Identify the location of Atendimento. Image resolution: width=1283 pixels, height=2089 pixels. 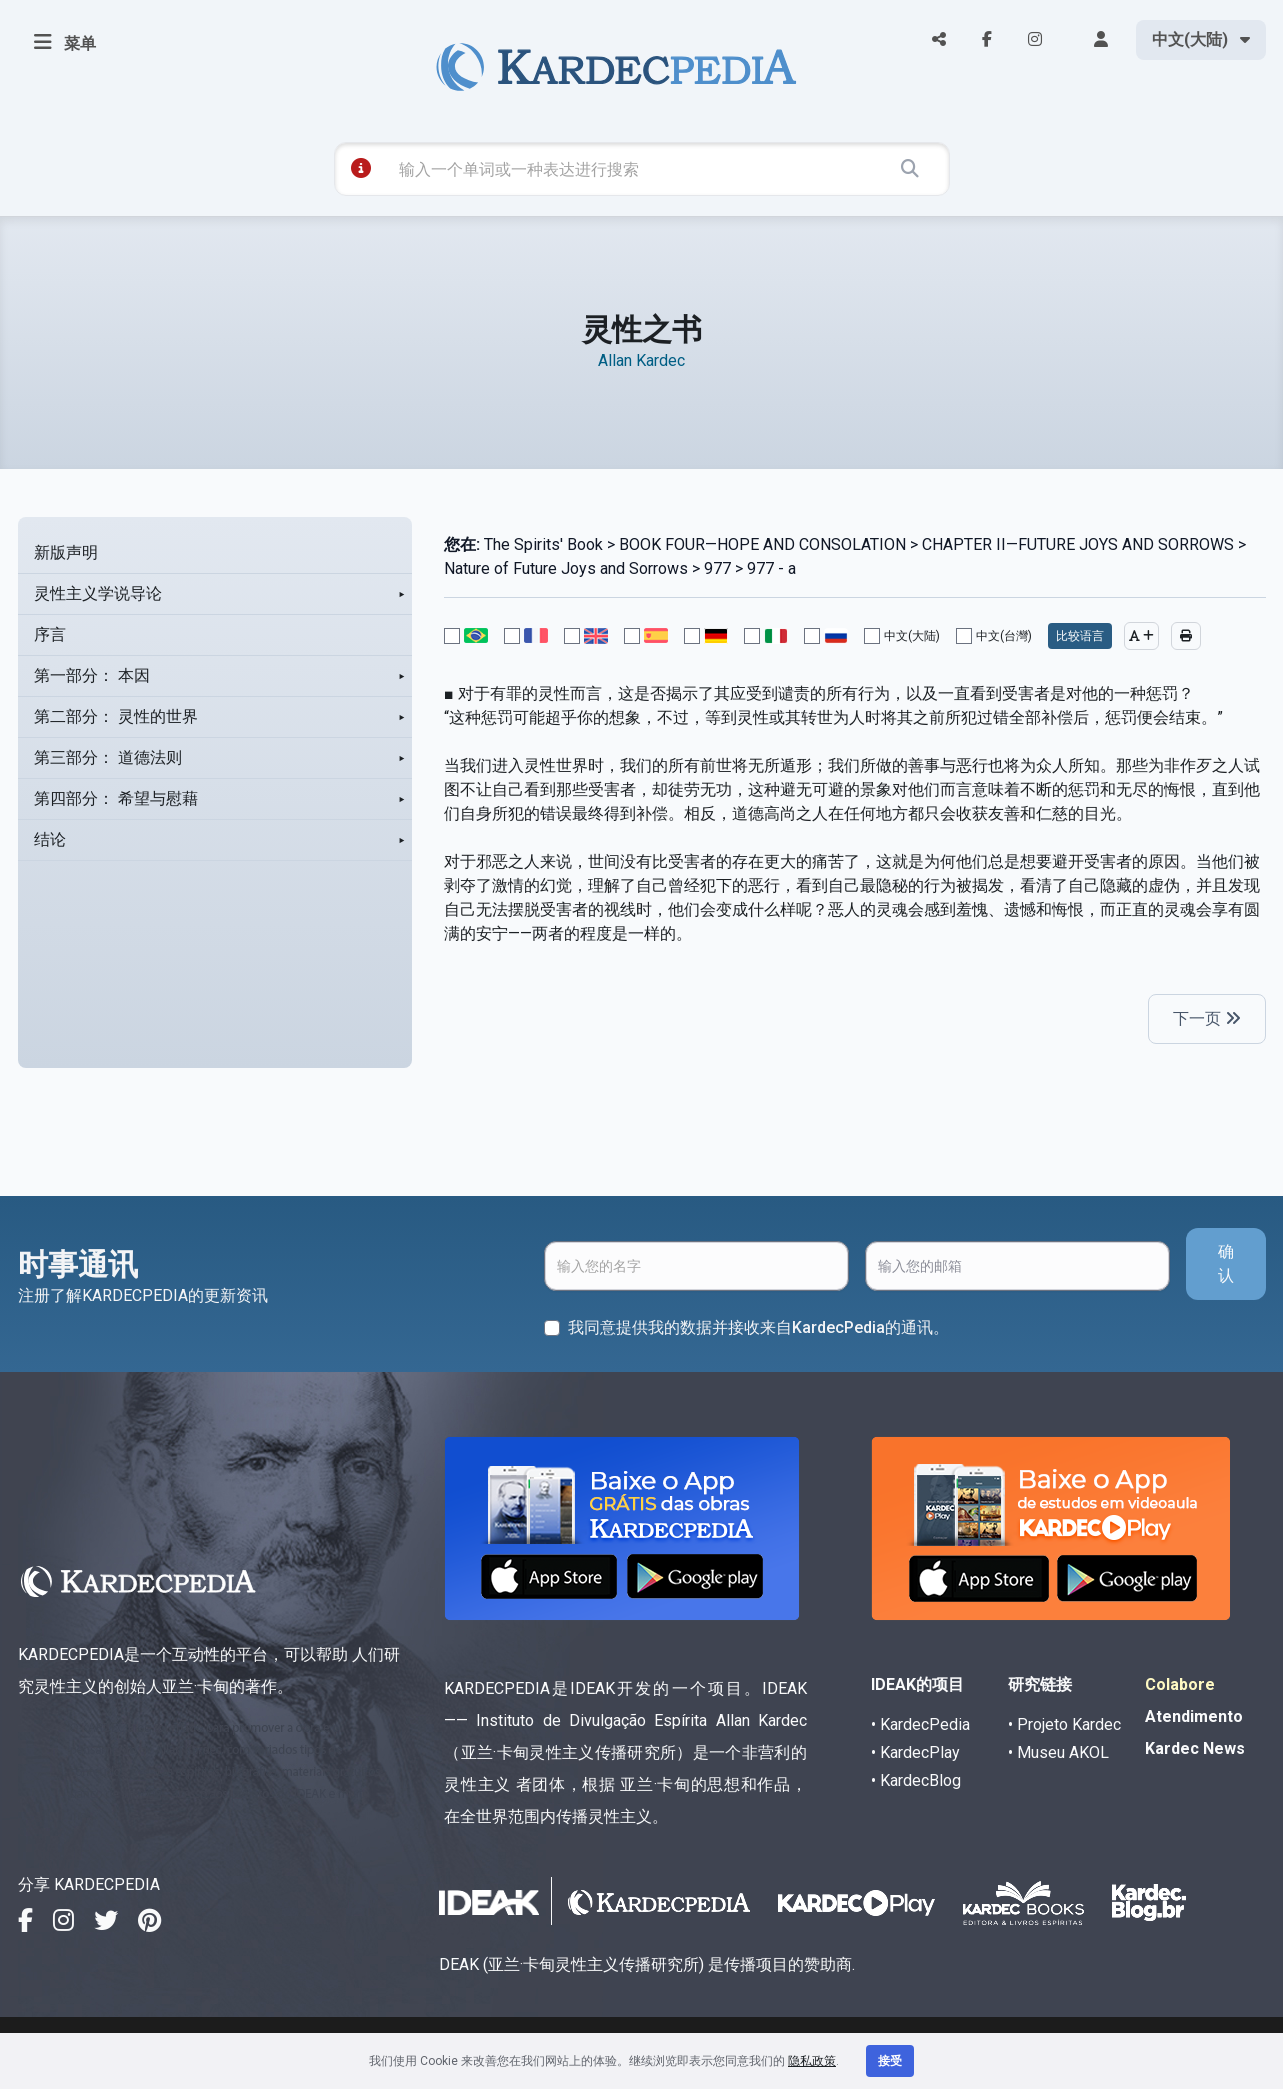
(1194, 1716).